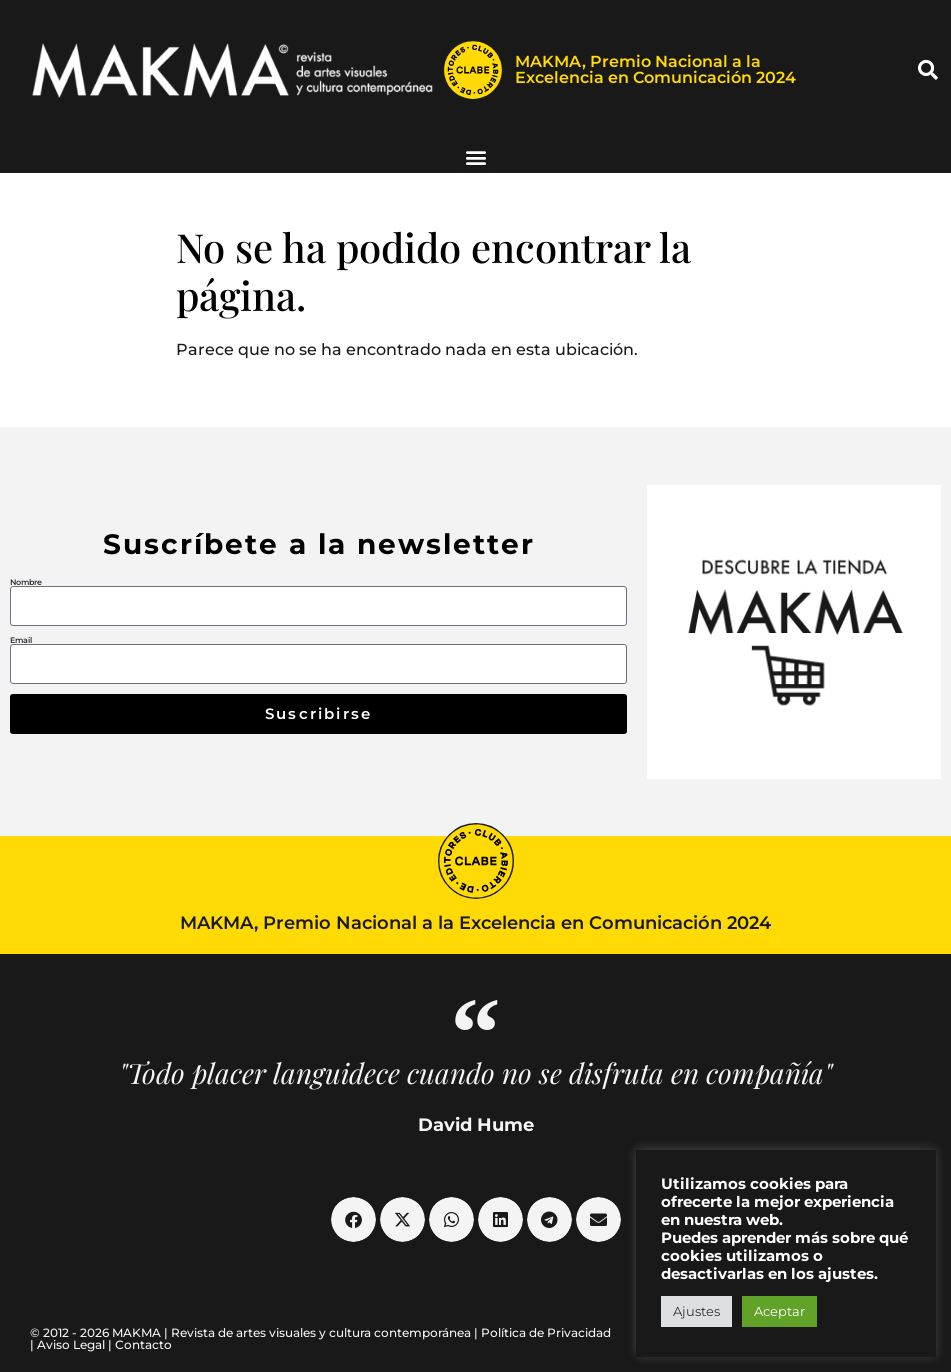  I want to click on MAKMA, Premio Nacional a la Excelencia en Comunicación 2024, so click(655, 69).